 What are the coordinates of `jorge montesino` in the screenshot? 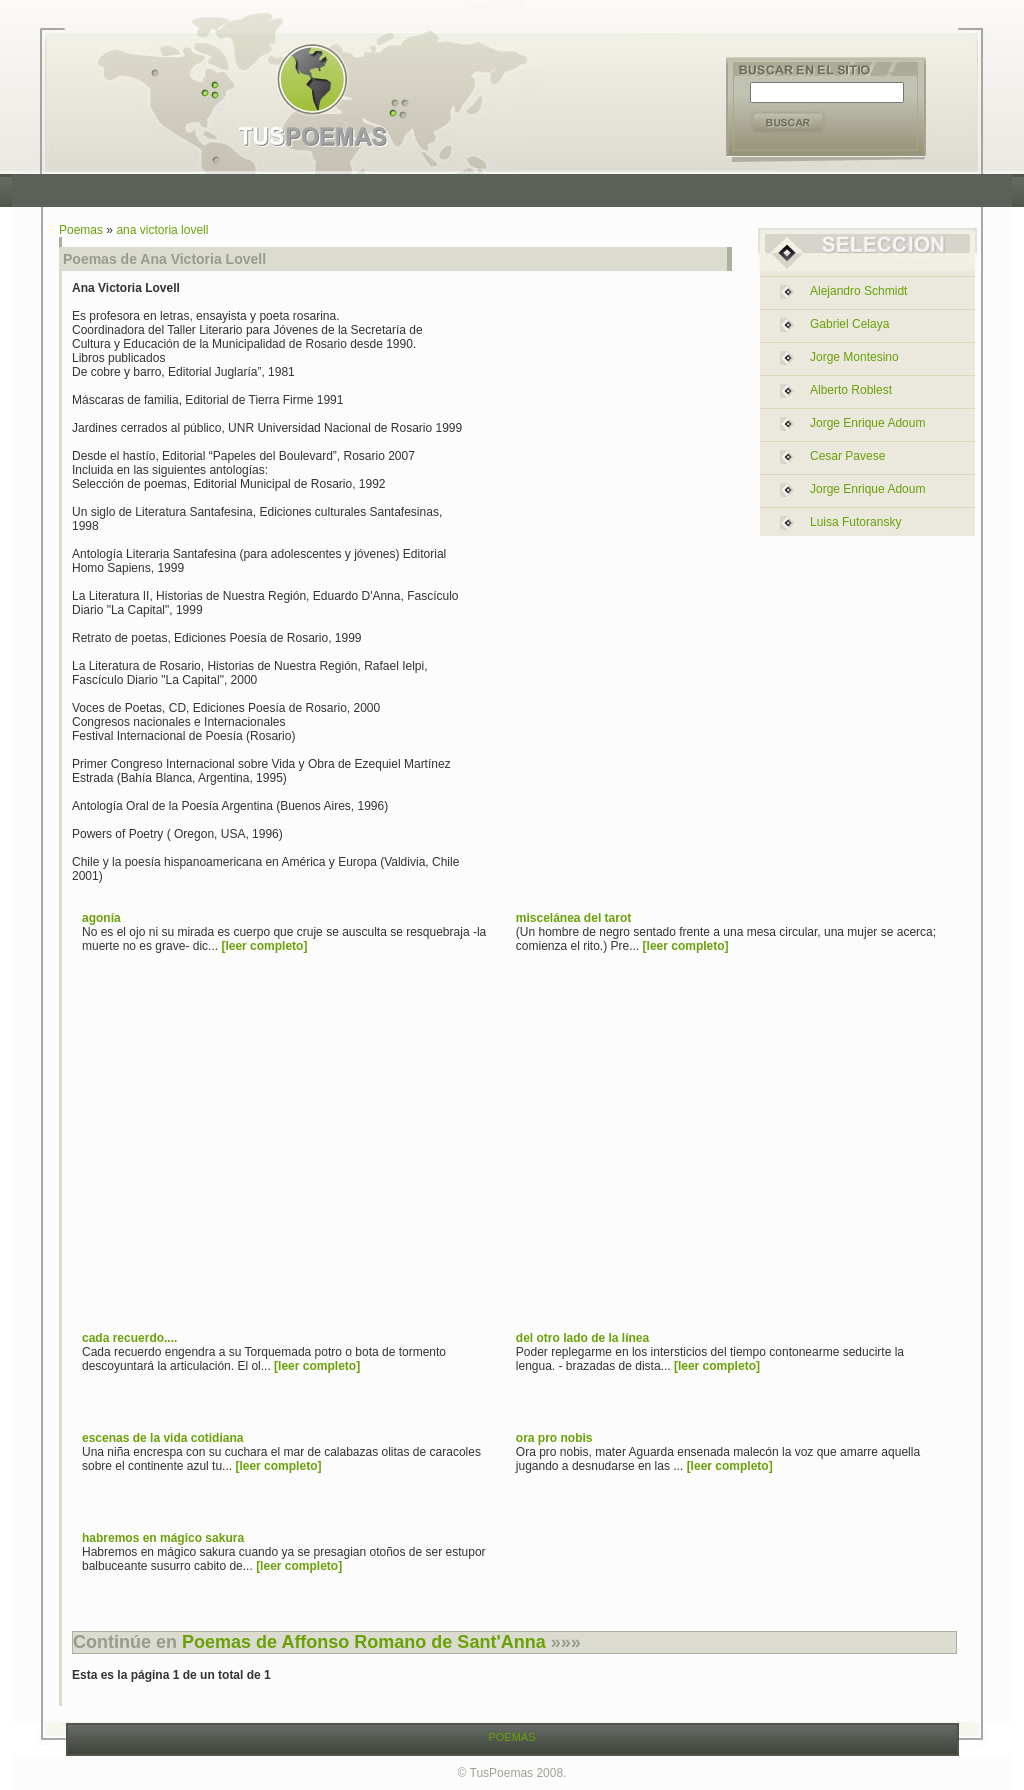 It's located at (854, 357).